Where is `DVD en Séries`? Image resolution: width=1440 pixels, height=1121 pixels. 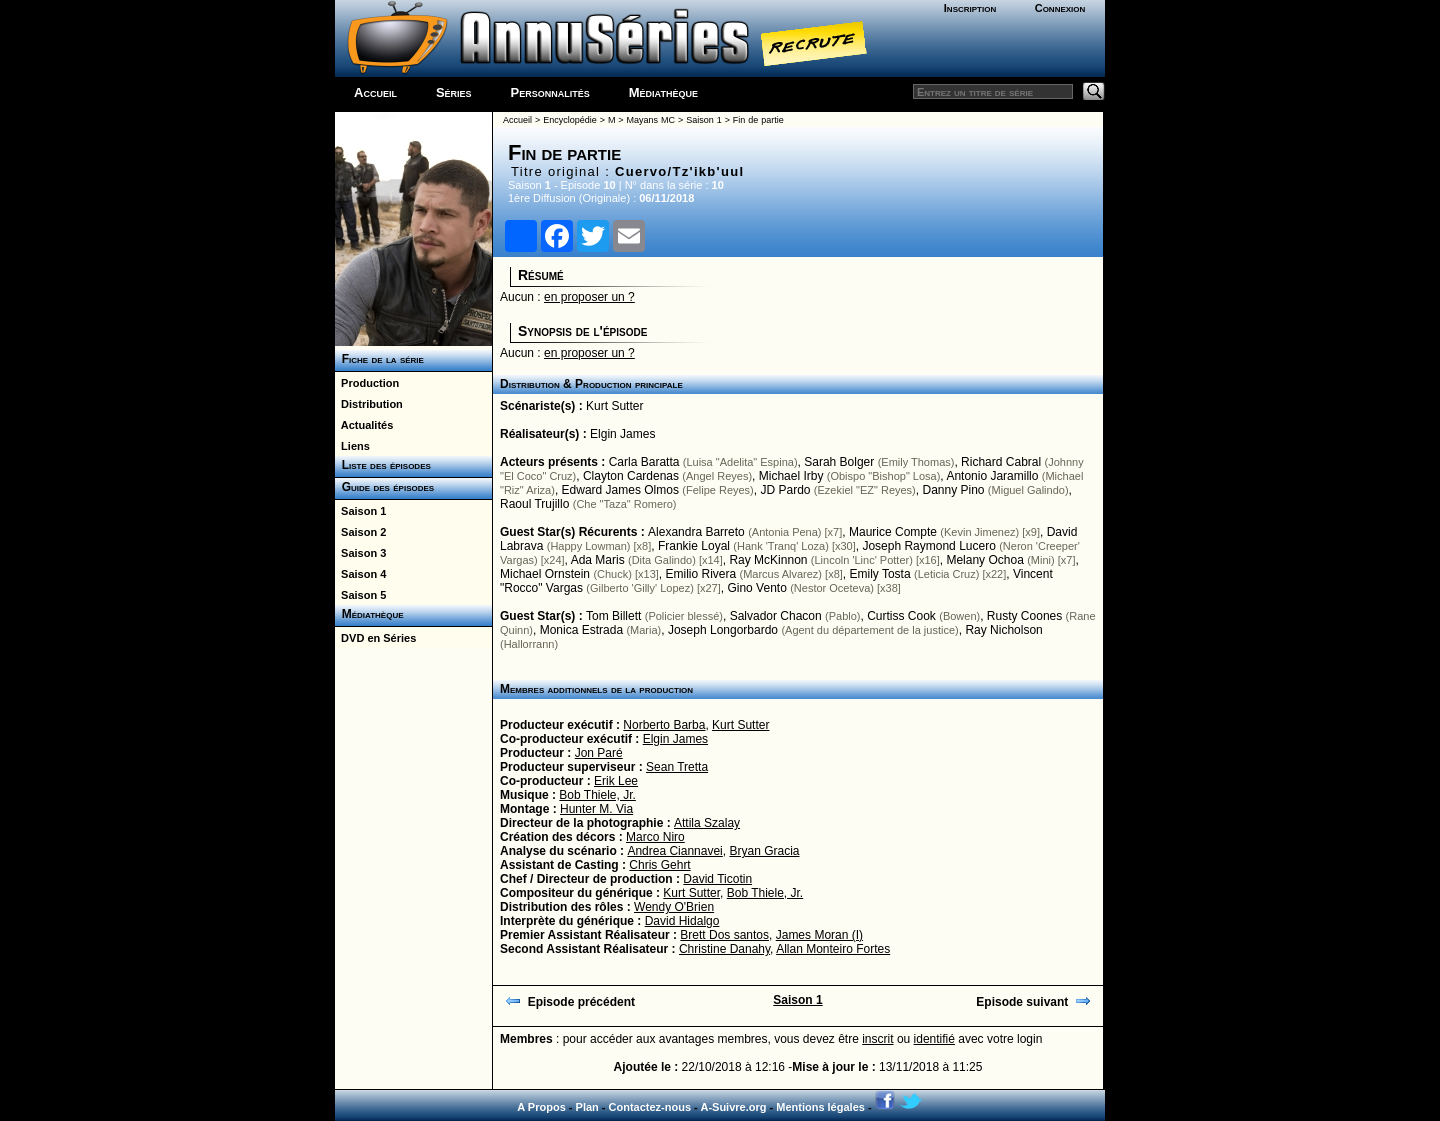 DVD en Séries is located at coordinates (375, 638).